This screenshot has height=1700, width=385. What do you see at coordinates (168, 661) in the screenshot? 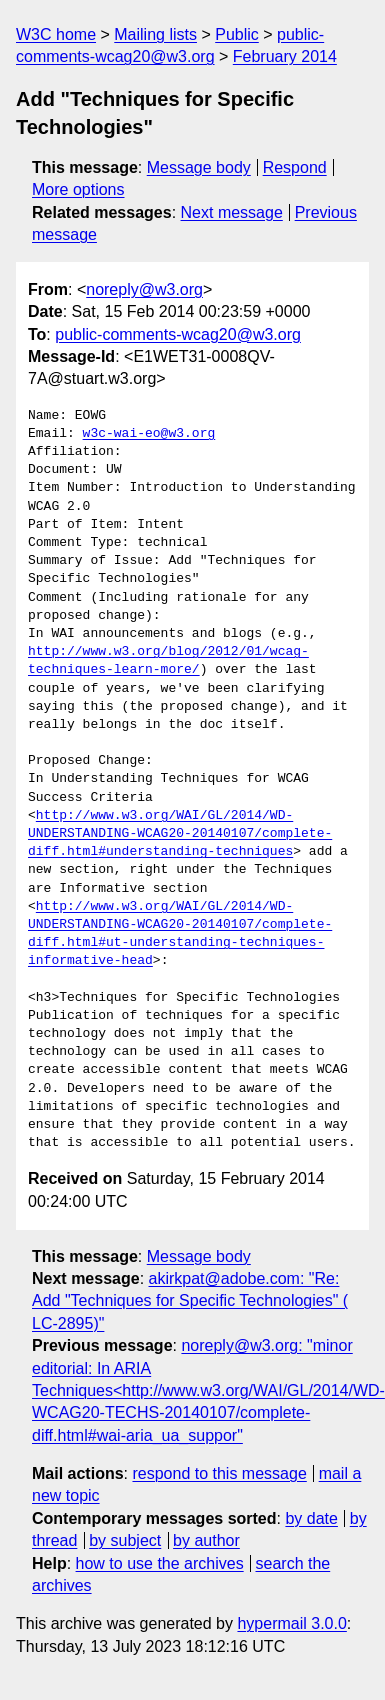
I see `http://www.w3.org/blog/2012/01/wcag-techniques-learn-more/` at bounding box center [168, 661].